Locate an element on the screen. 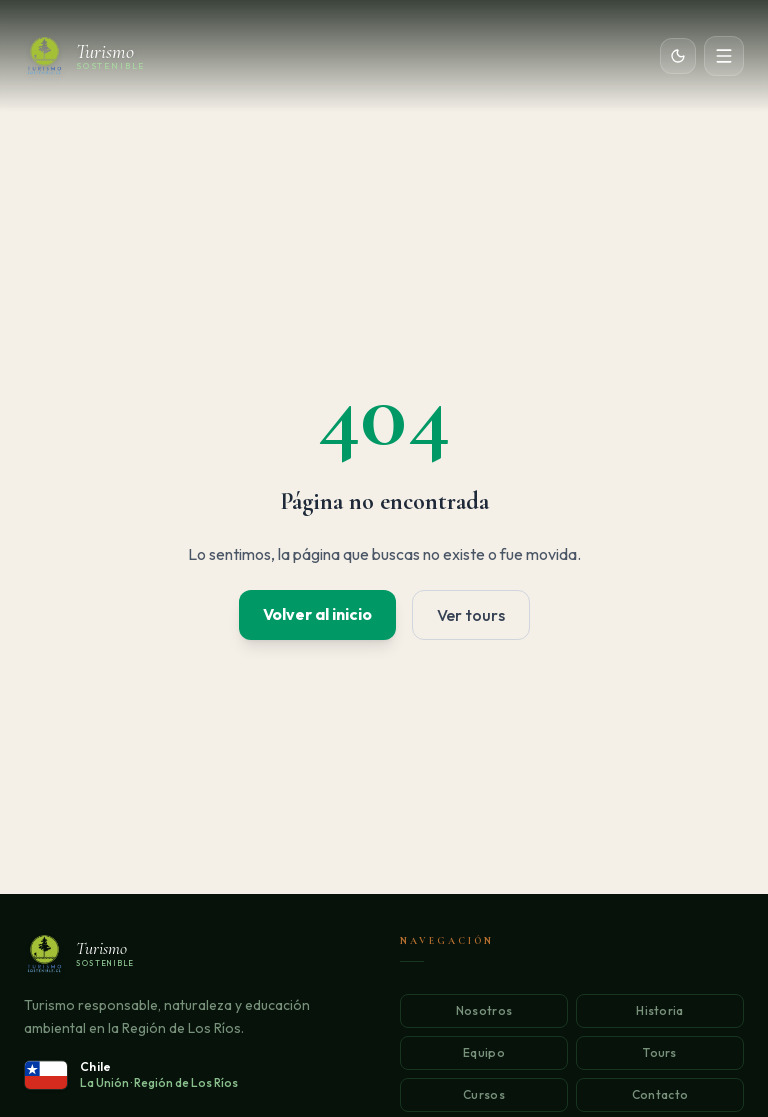 This screenshot has width=768, height=1117. Equipo is located at coordinates (484, 1052).